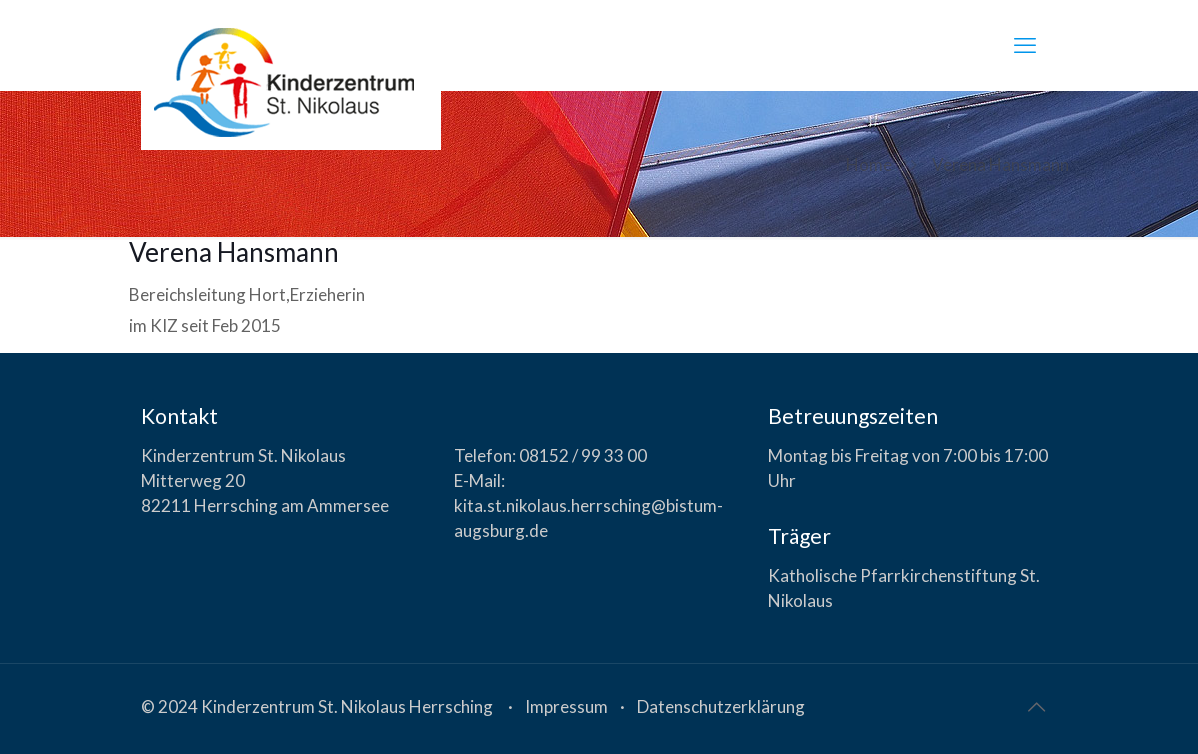 Image resolution: width=1198 pixels, height=754 pixels. What do you see at coordinates (566, 706) in the screenshot?
I see `Impressum` at bounding box center [566, 706].